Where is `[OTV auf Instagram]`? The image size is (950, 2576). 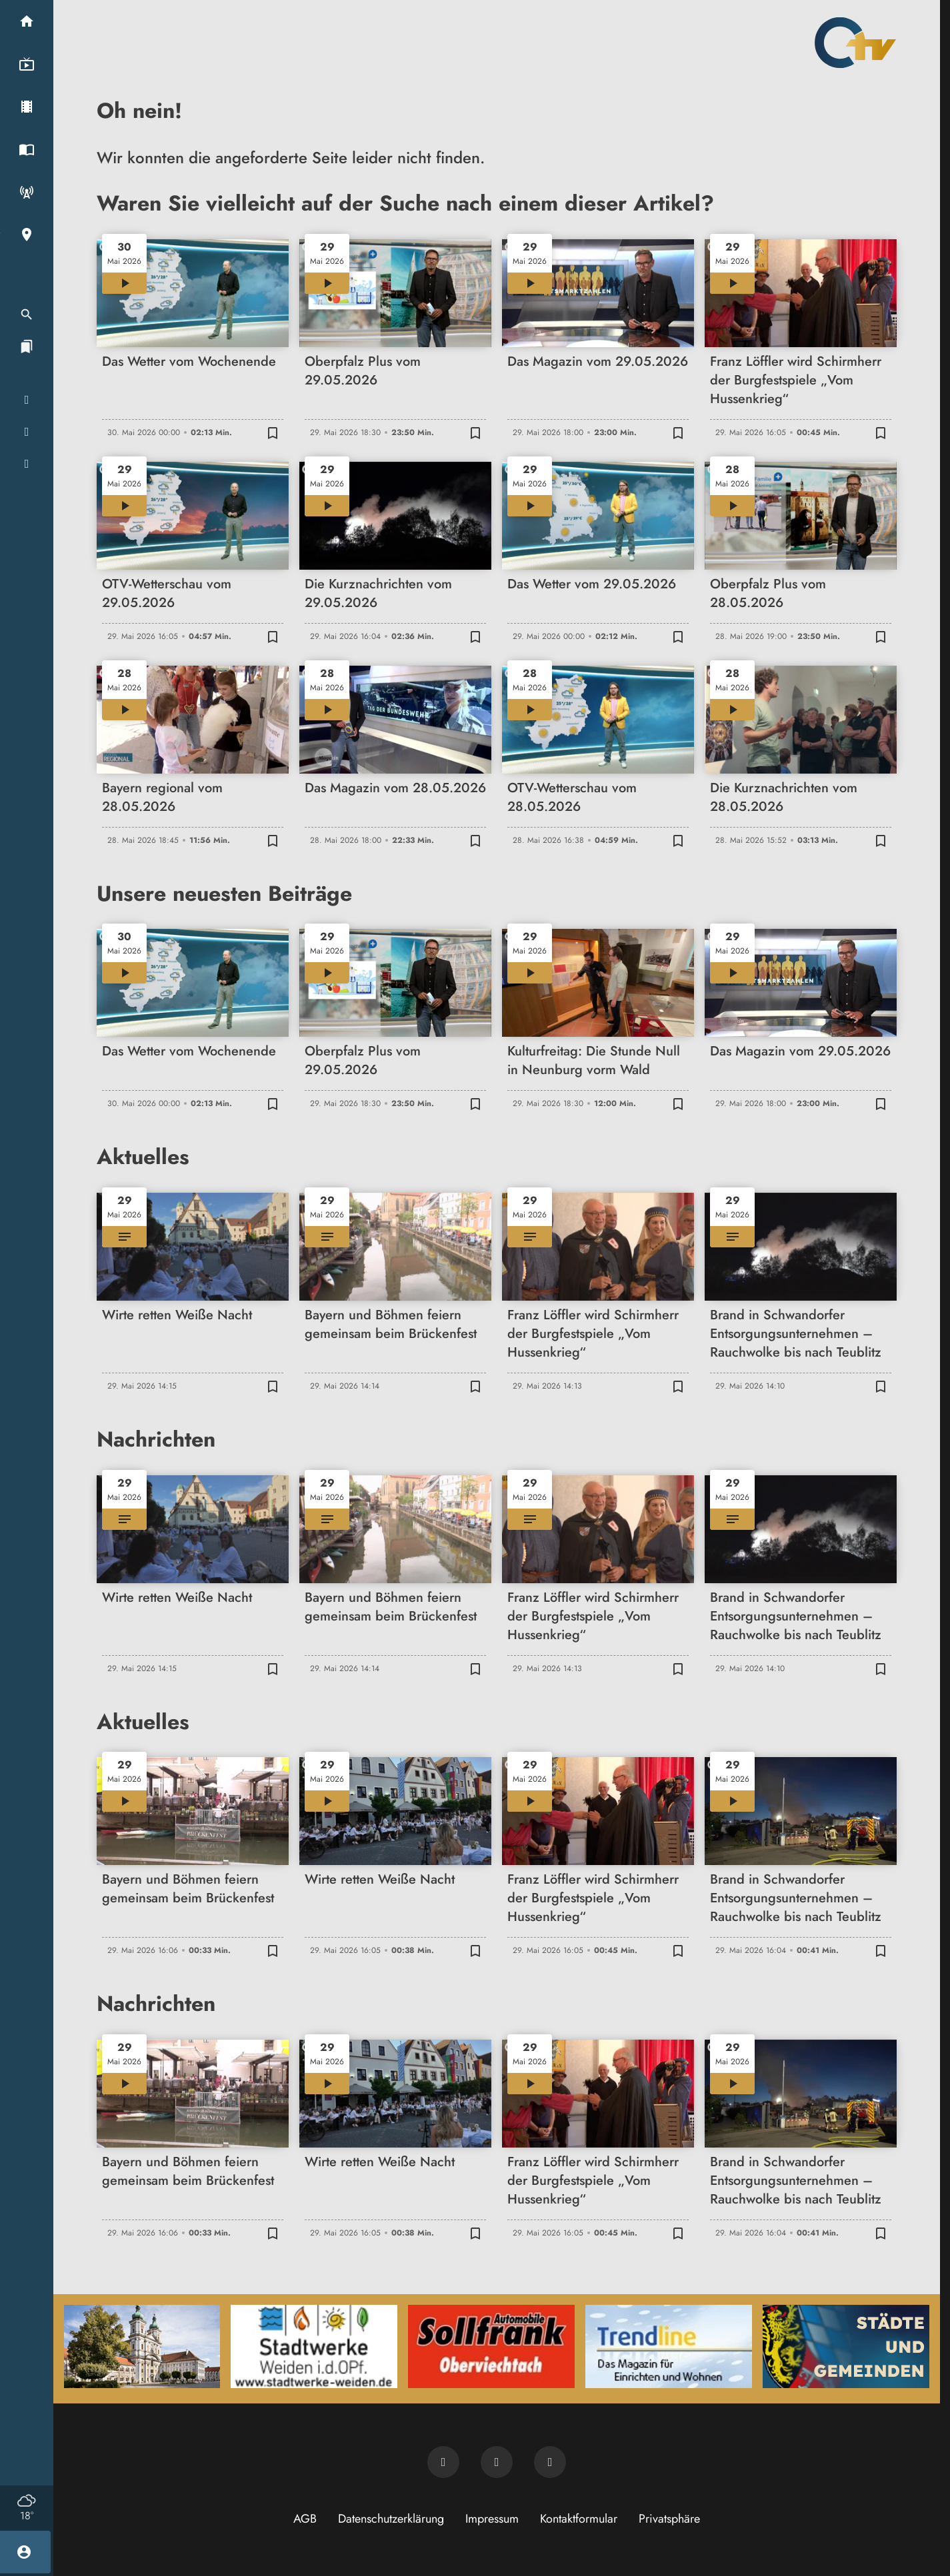
[OTV auf Instagram] is located at coordinates (550, 2462).